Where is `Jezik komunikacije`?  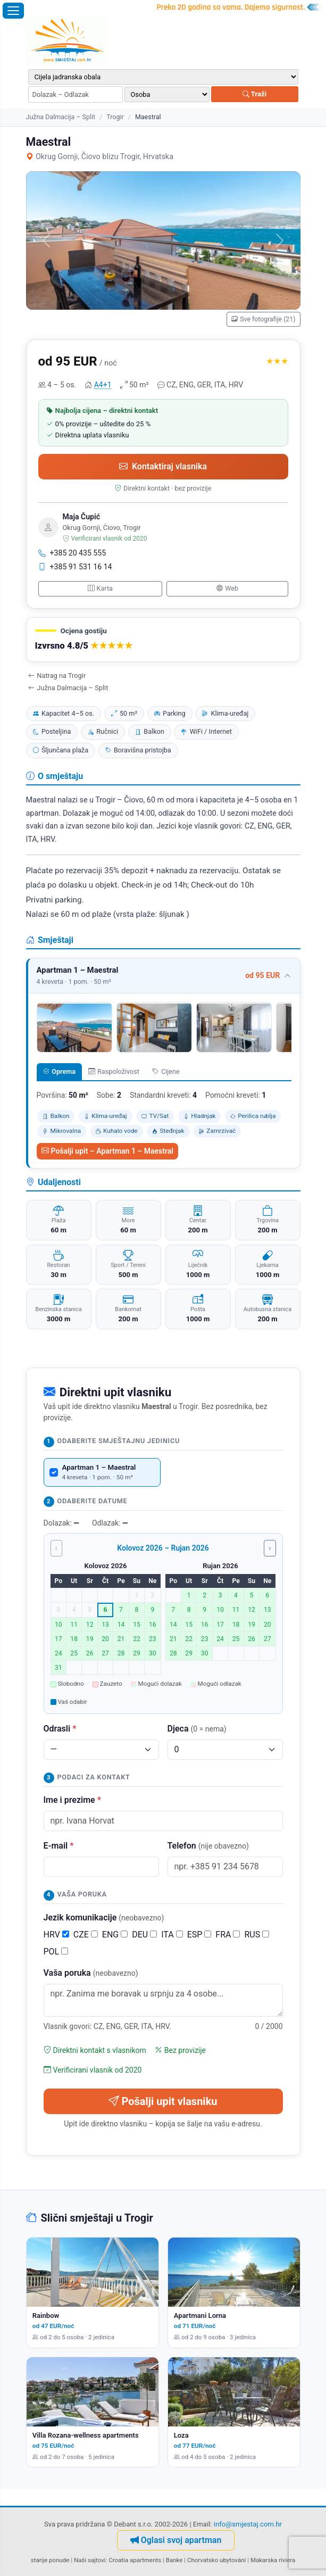 Jezik komunikacije is located at coordinates (104, 1917).